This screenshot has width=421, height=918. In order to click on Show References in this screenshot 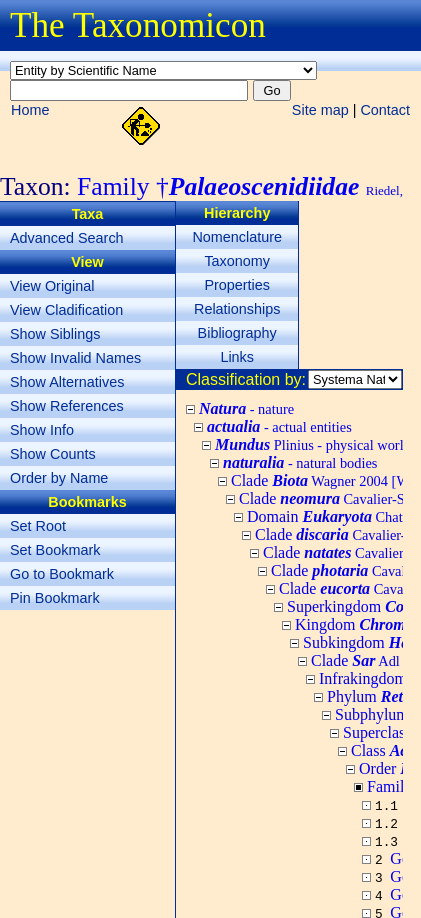, I will do `click(67, 406)`.